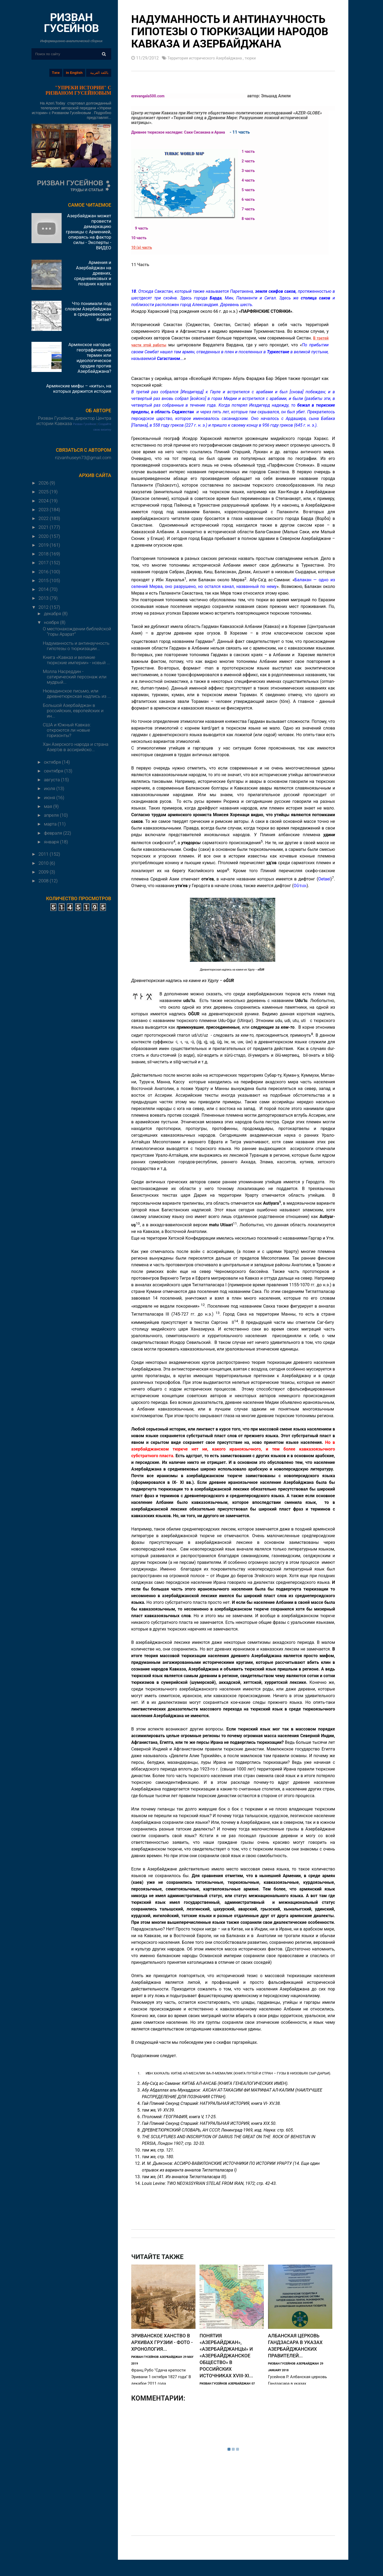 This screenshot has height=2576, width=383. Describe the element at coordinates (44, 518) in the screenshot. I see `2022` at that location.